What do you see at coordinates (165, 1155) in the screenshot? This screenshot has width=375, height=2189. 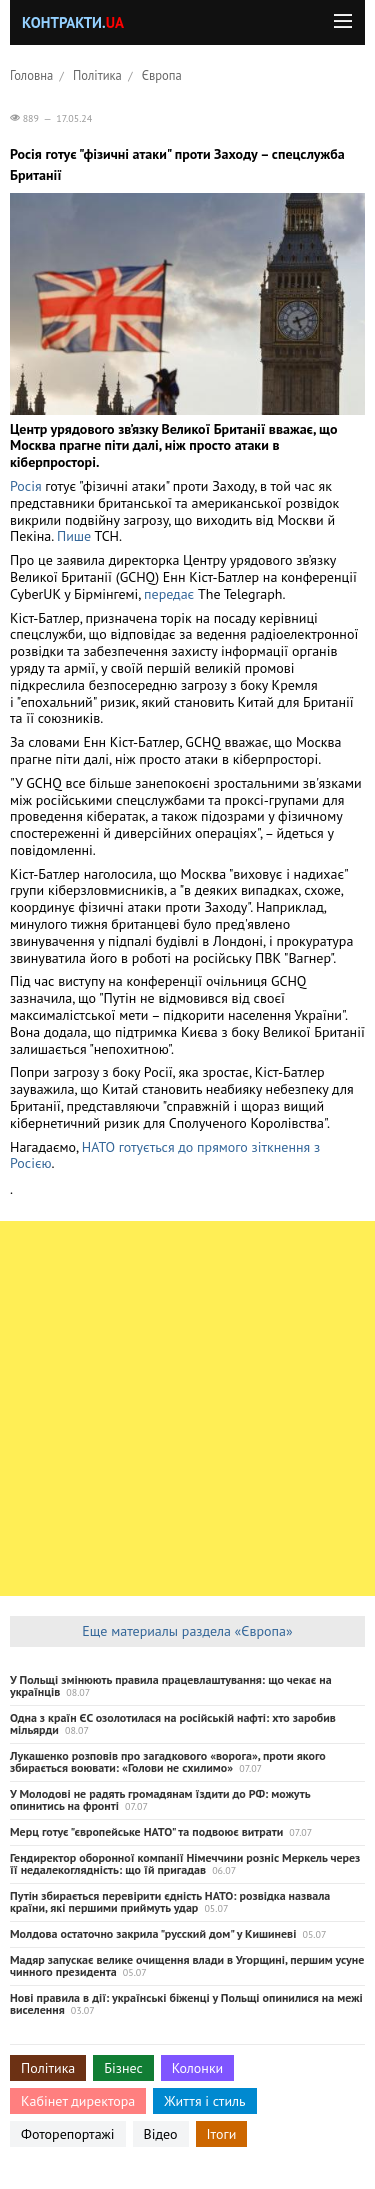 I see `НАТО готується до прямого зіткнення з Росією` at bounding box center [165, 1155].